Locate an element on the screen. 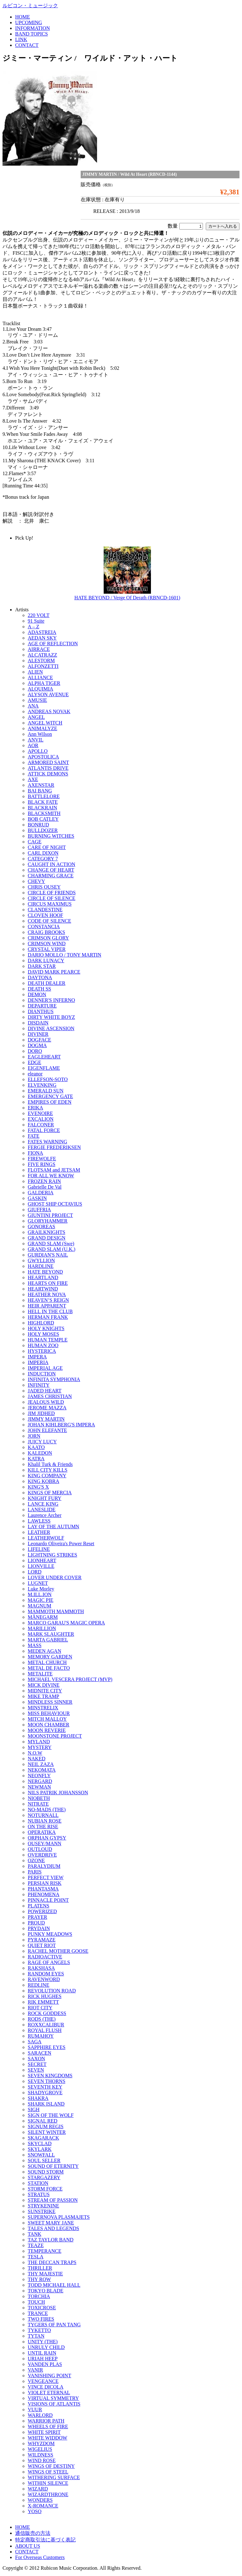 The image size is (242, 2576). ALQUIMIA is located at coordinates (40, 688).